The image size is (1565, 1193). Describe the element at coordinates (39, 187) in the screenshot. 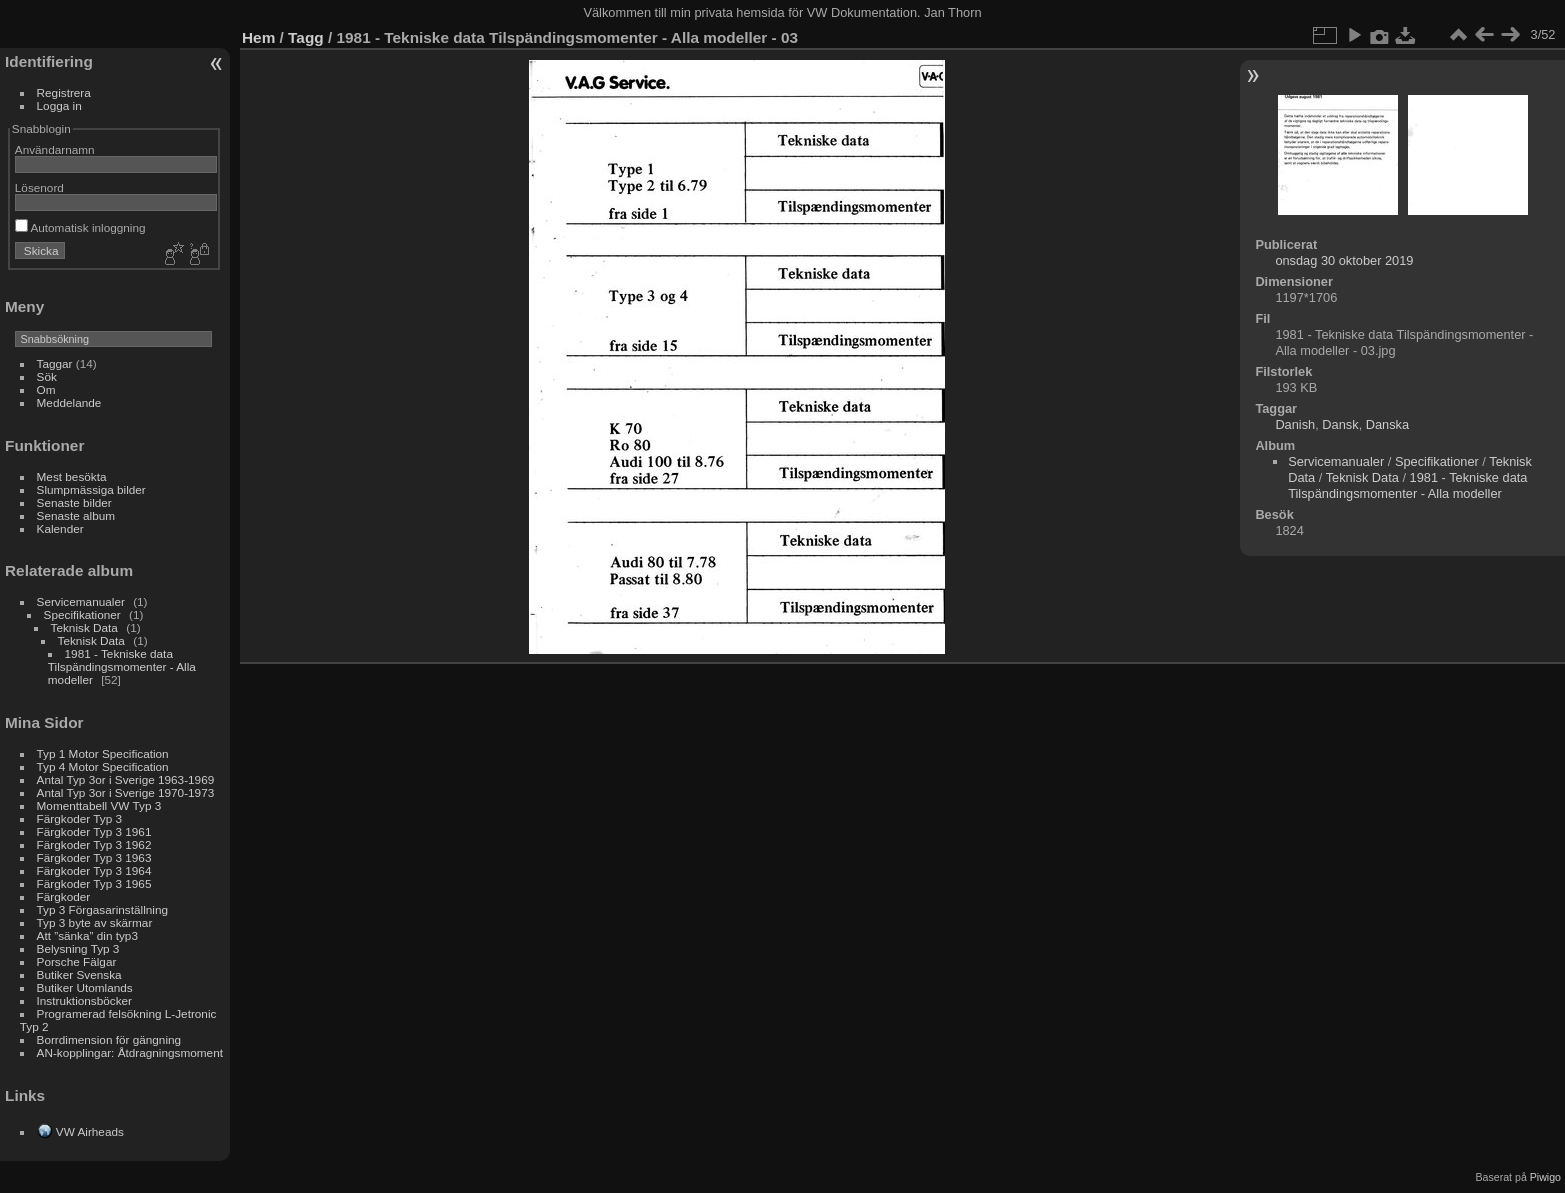

I see `Lösenord` at that location.